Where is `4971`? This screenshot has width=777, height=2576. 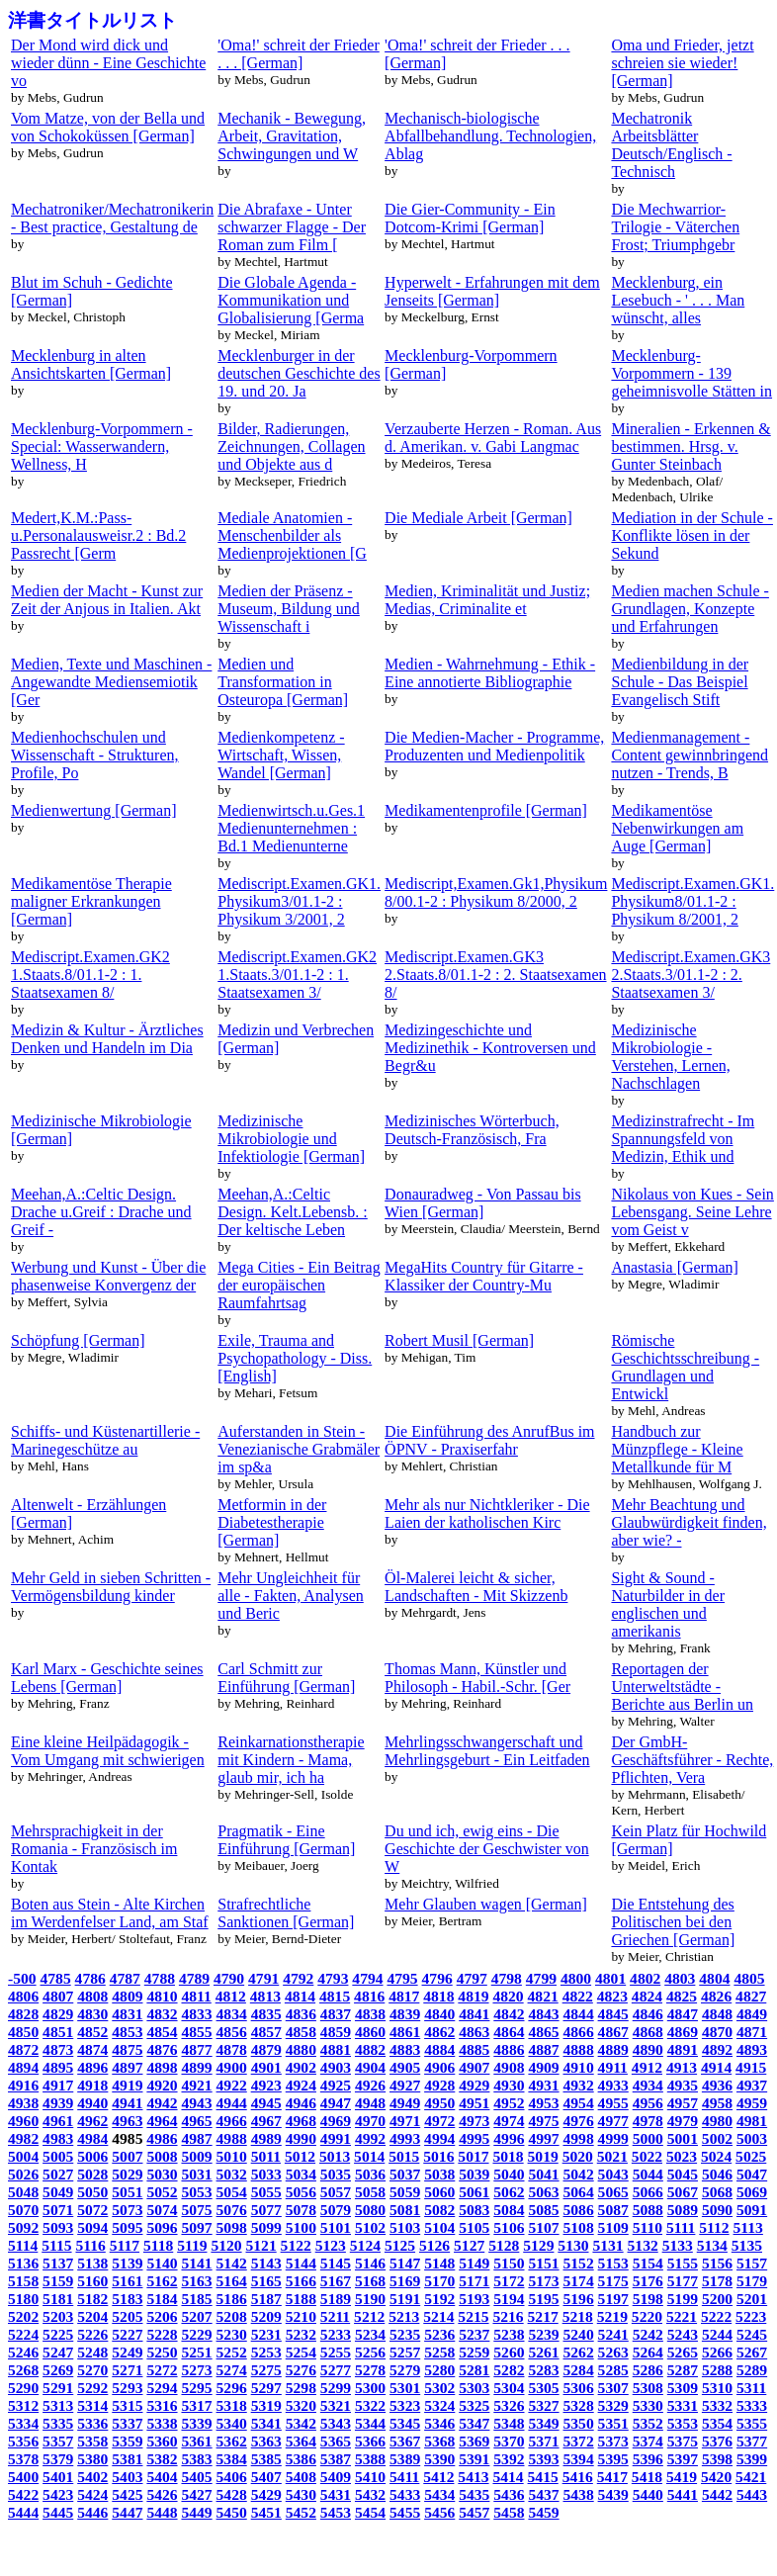
4971 is located at coordinates (404, 2120).